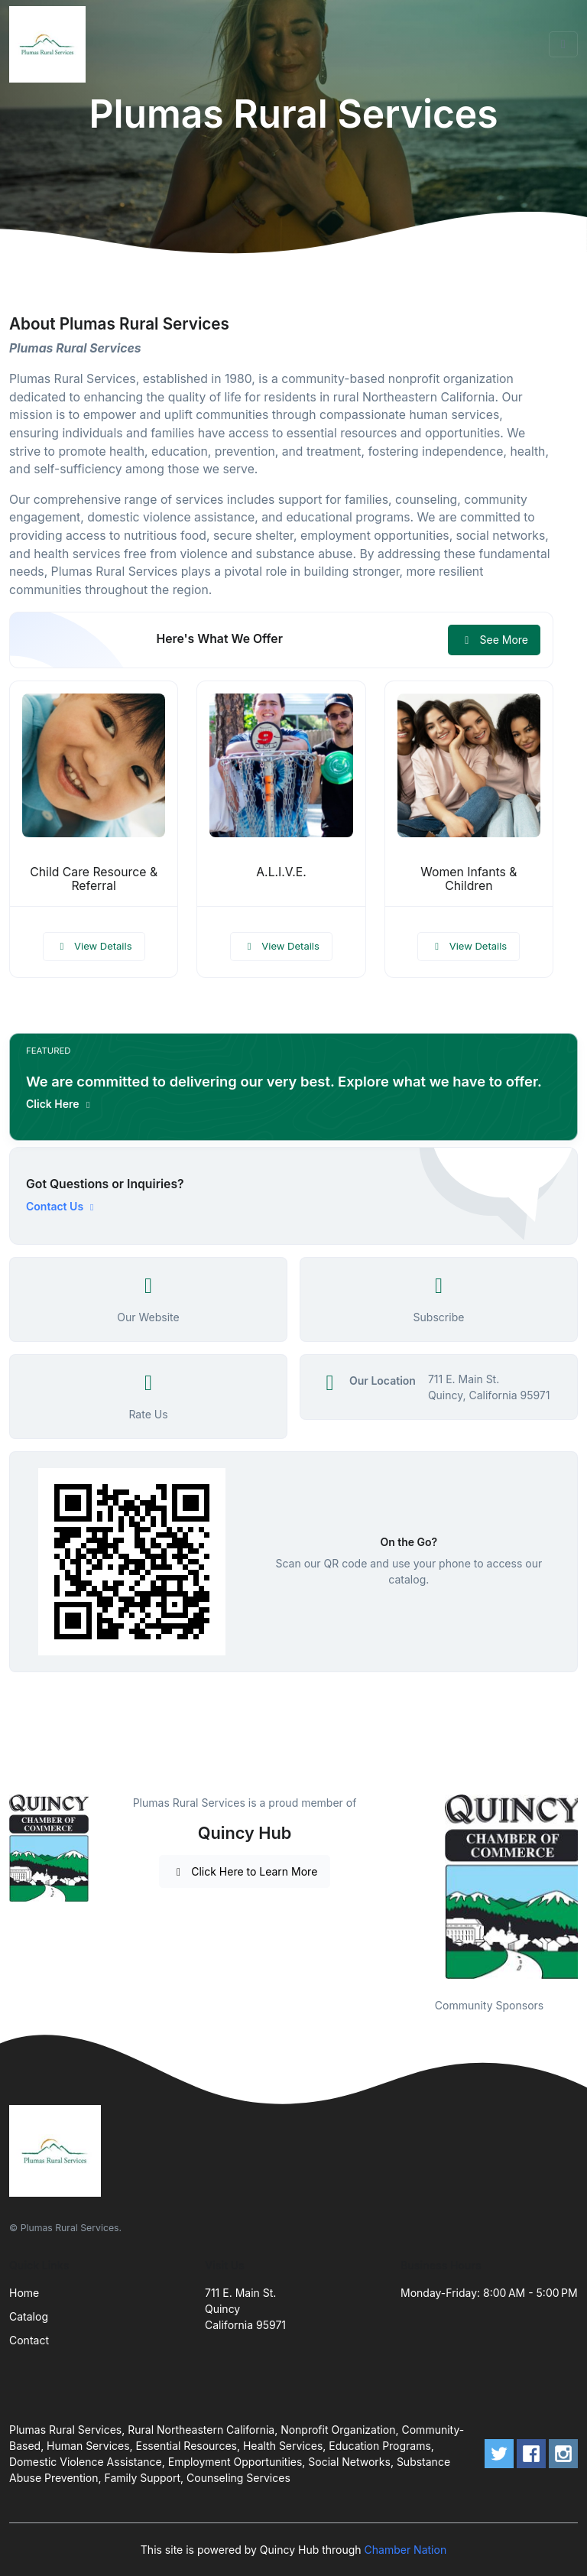  Describe the element at coordinates (494, 639) in the screenshot. I see `See More` at that location.